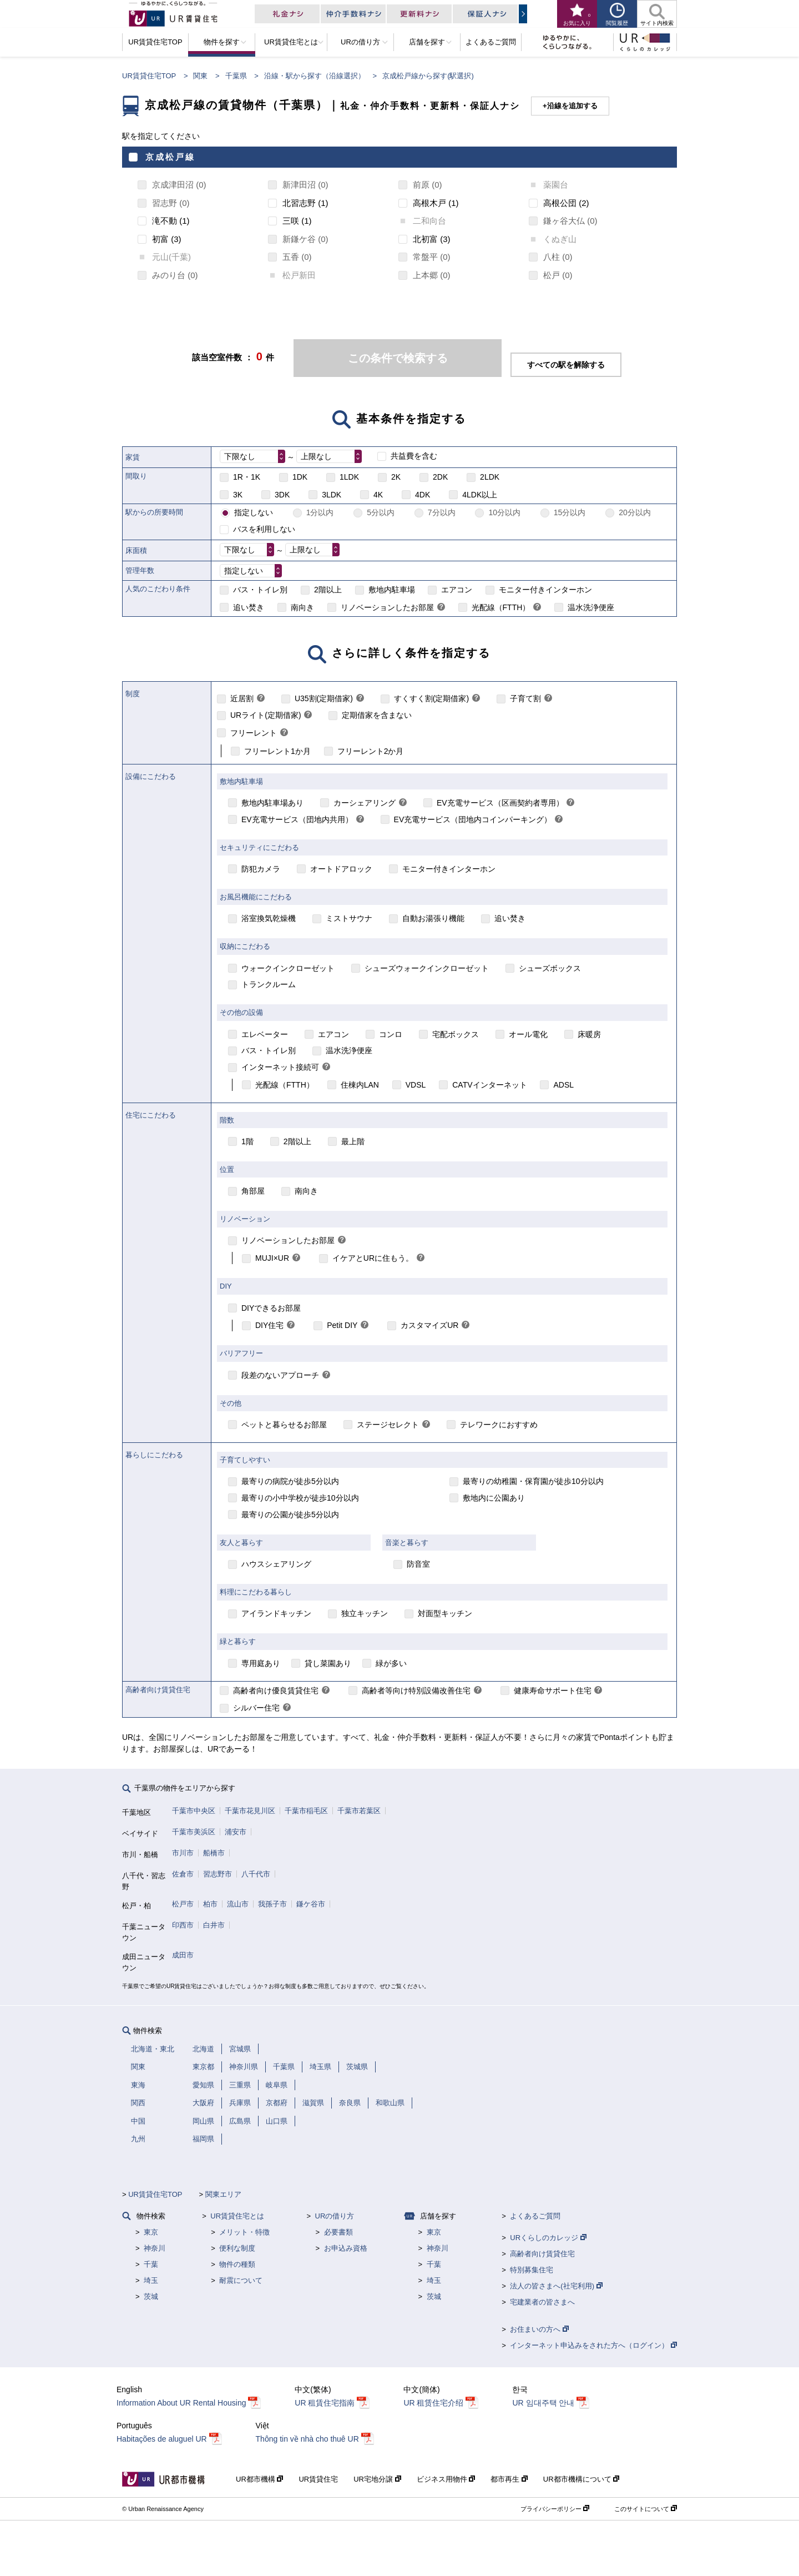  Describe the element at coordinates (509, 2479) in the screenshot. I see `都市再生` at that location.